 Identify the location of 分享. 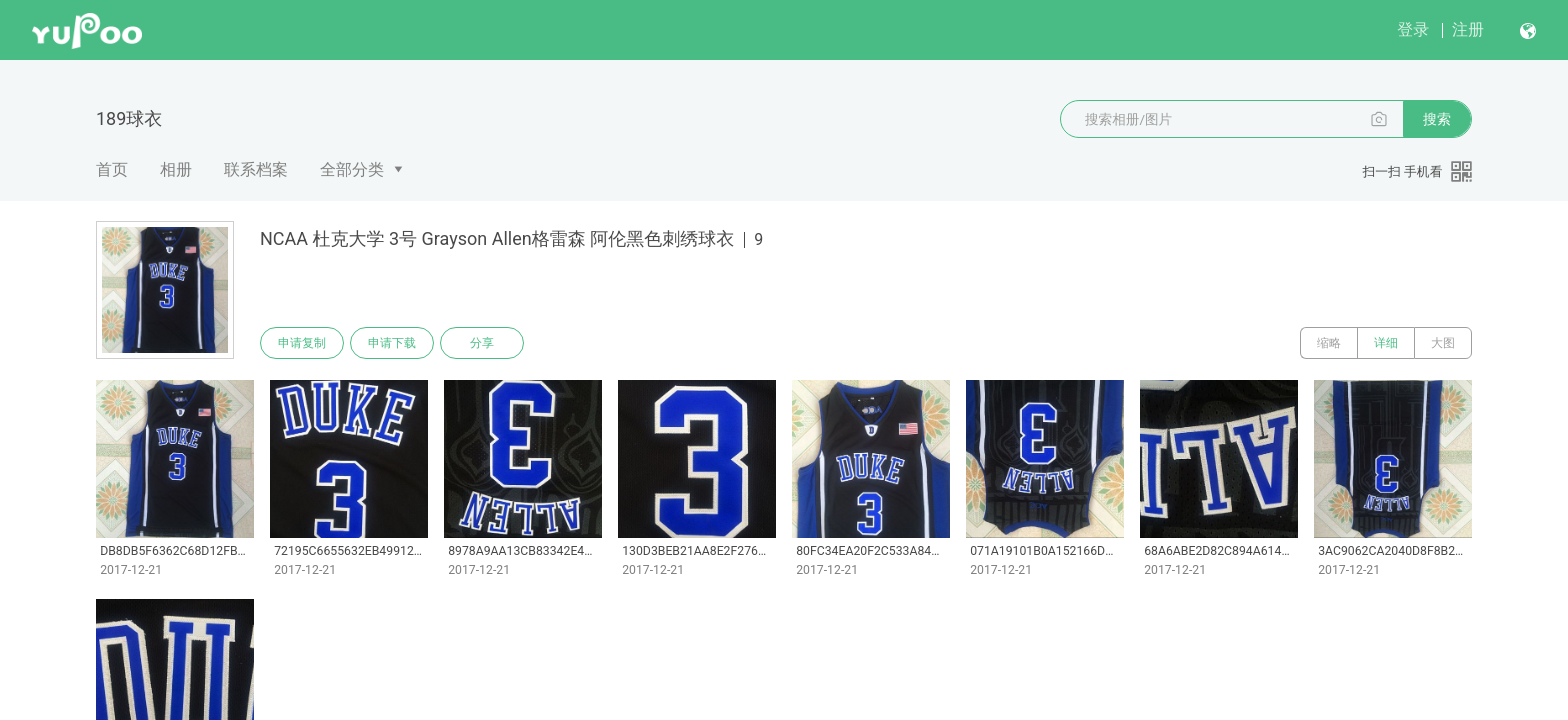
(482, 343).